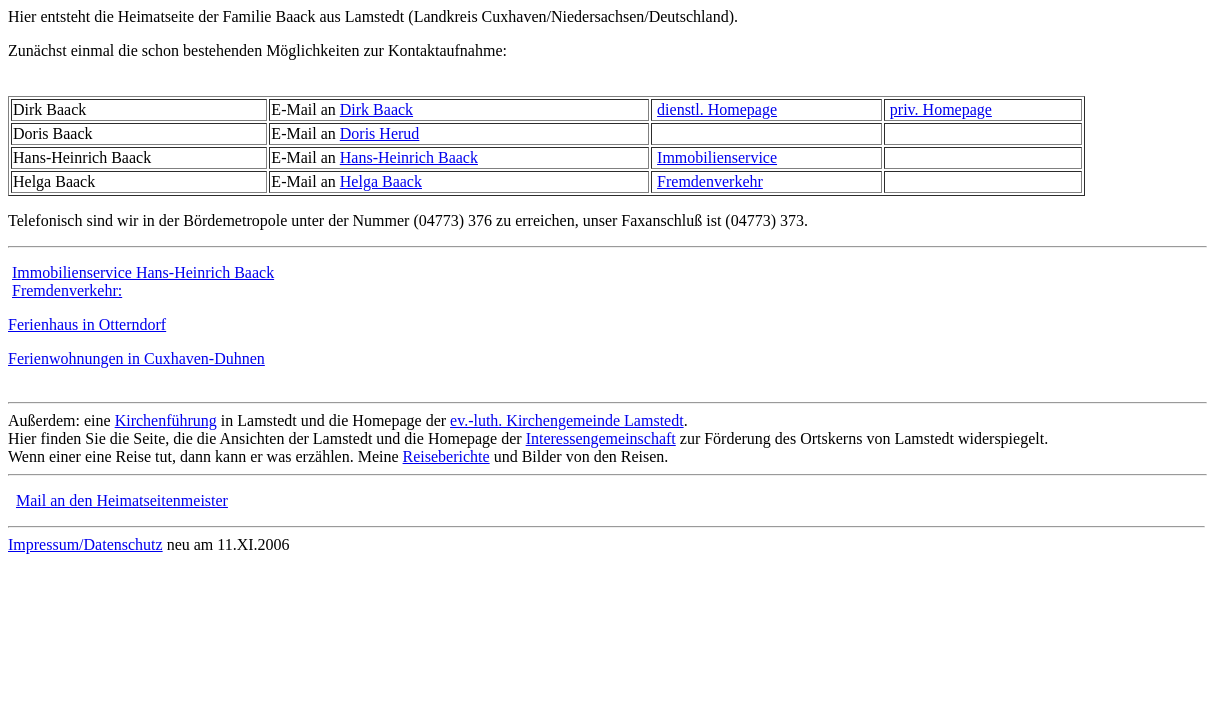 The height and width of the screenshot is (720, 1213). What do you see at coordinates (87, 324) in the screenshot?
I see `Ferienhaus in Otterndorf` at bounding box center [87, 324].